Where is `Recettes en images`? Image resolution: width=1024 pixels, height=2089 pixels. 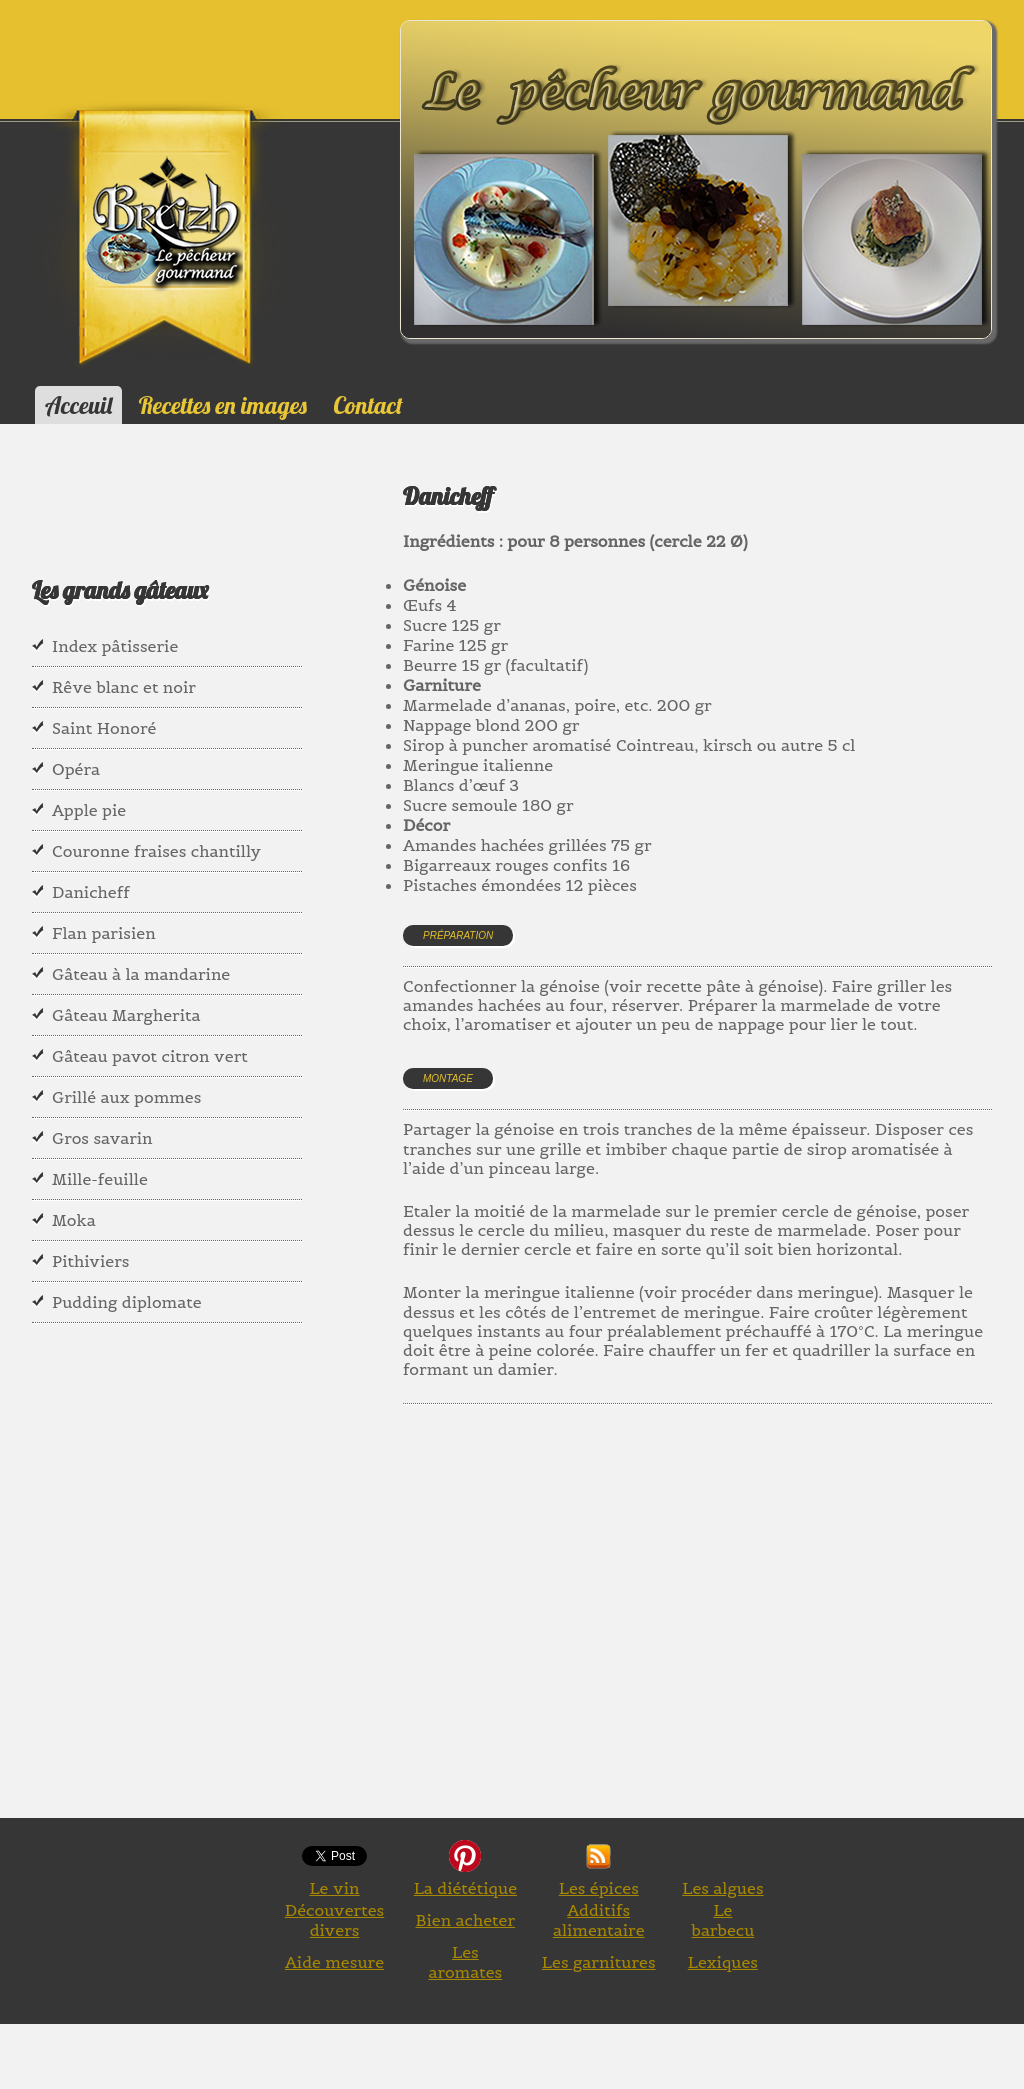 Recettes en images is located at coordinates (223, 405).